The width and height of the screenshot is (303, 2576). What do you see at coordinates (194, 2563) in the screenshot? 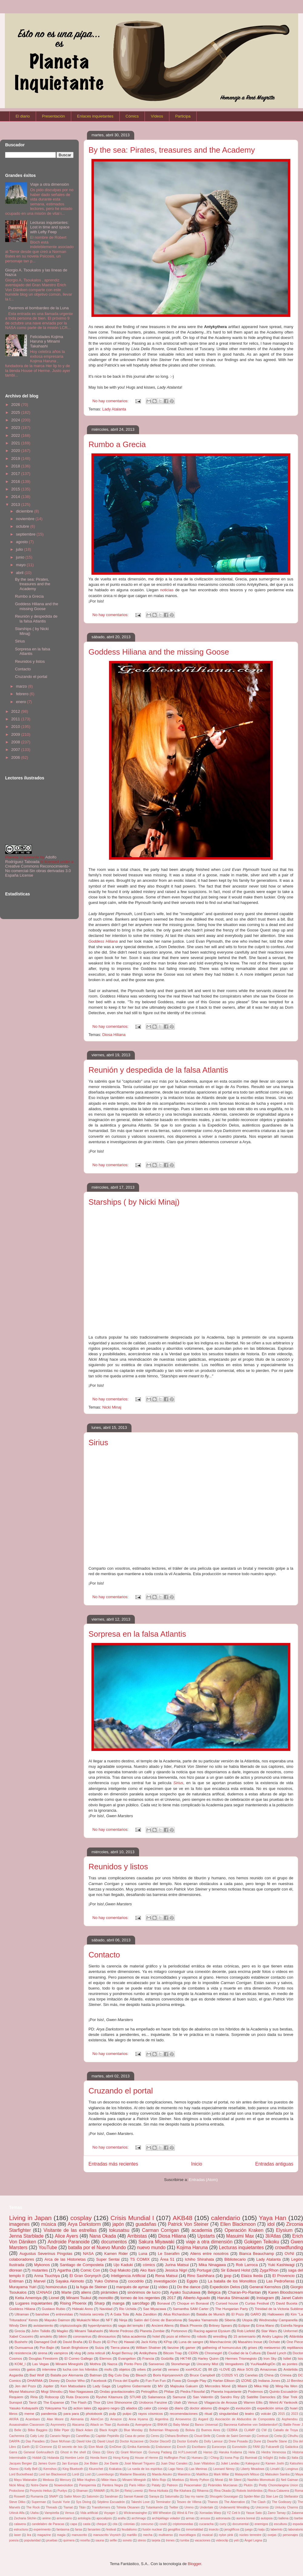
I see `Blogger` at bounding box center [194, 2563].